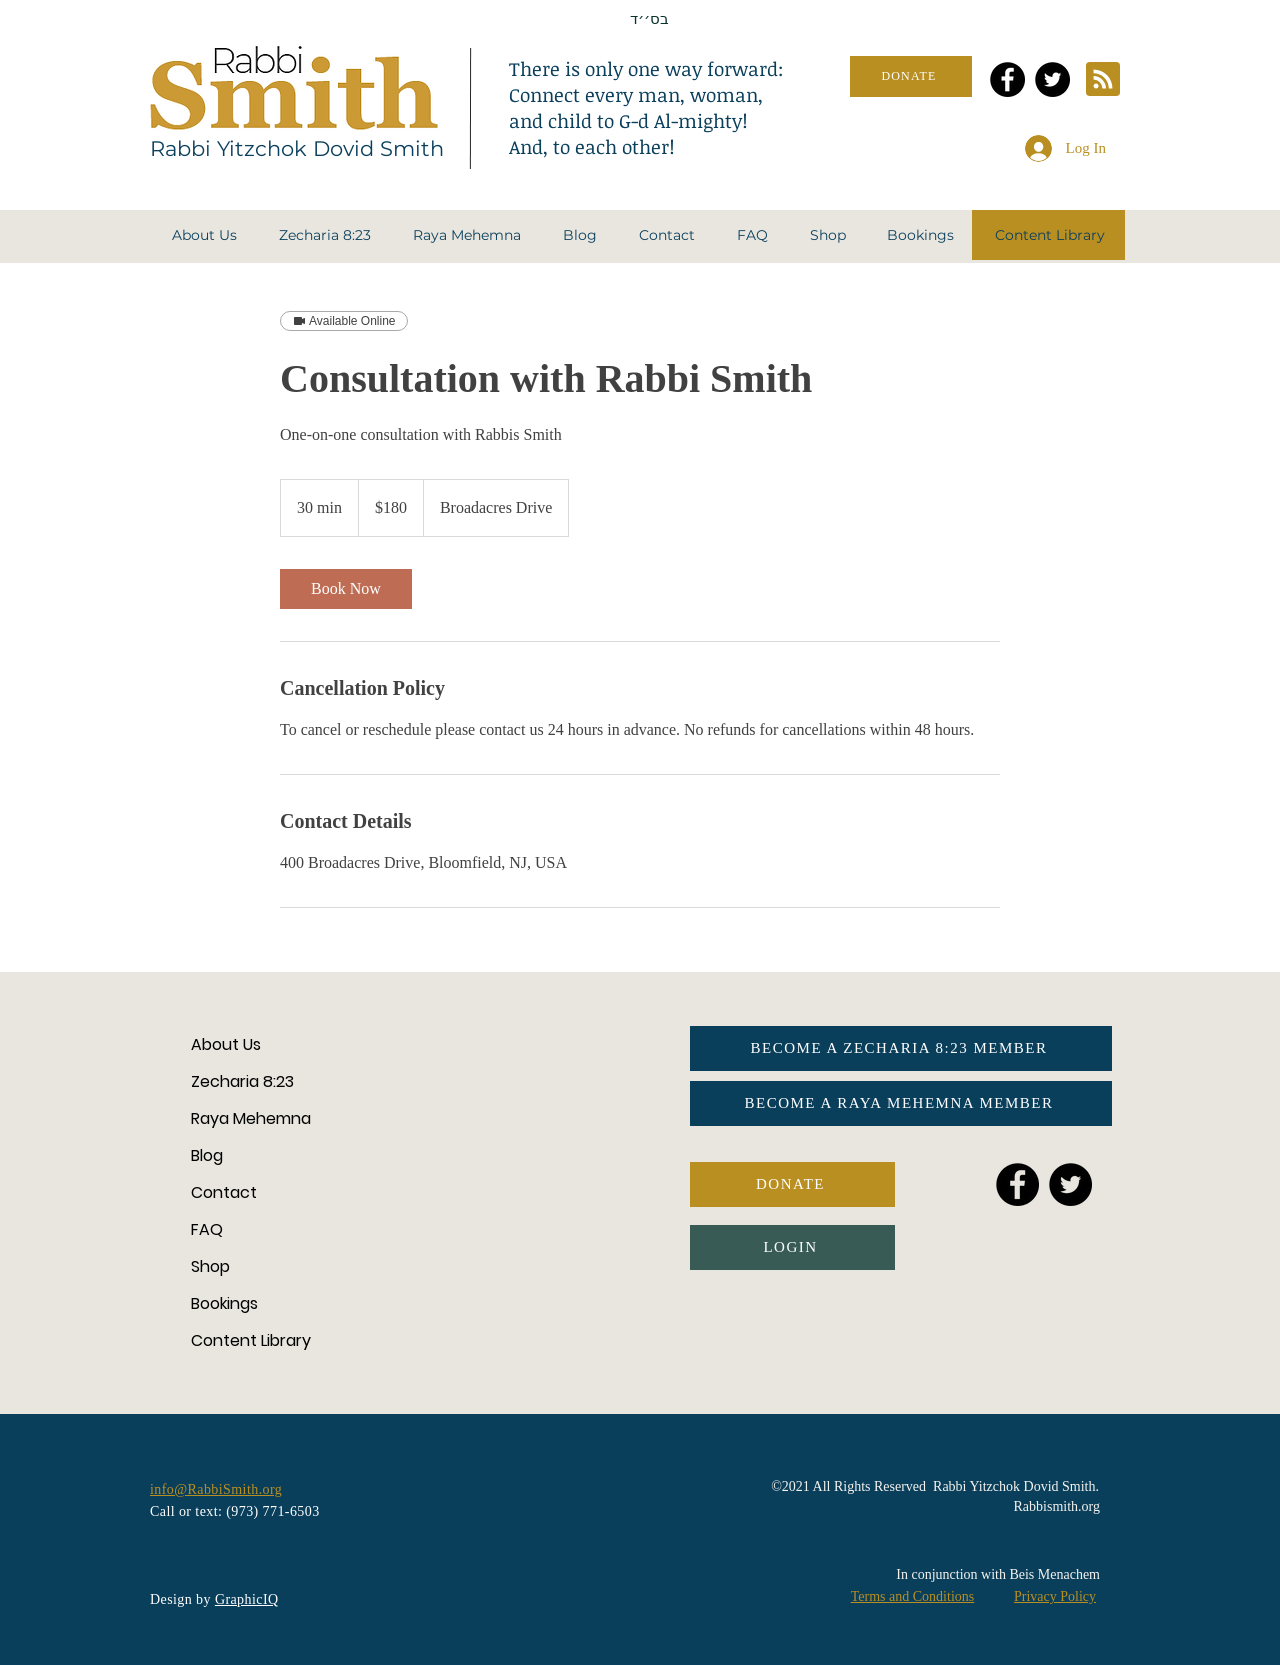  Describe the element at coordinates (226, 1044) in the screenshot. I see `About Us` at that location.